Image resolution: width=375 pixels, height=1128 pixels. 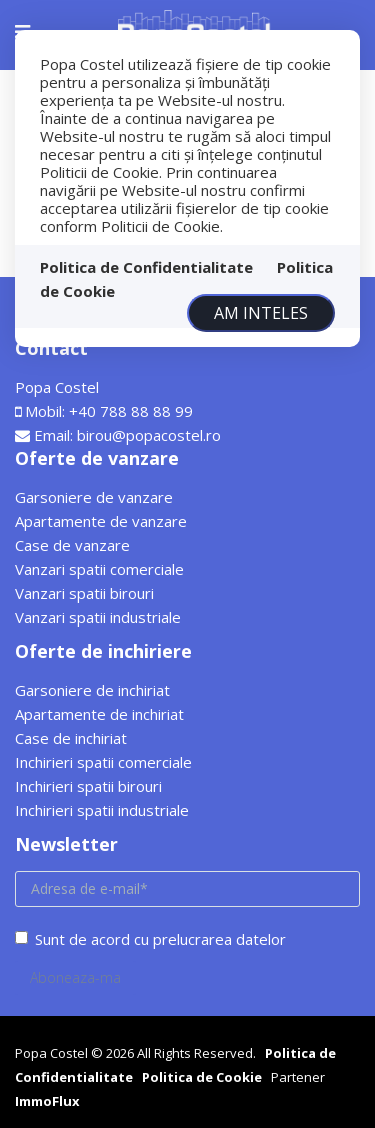 I want to click on Inchirieri spatii birouri, so click(x=88, y=786).